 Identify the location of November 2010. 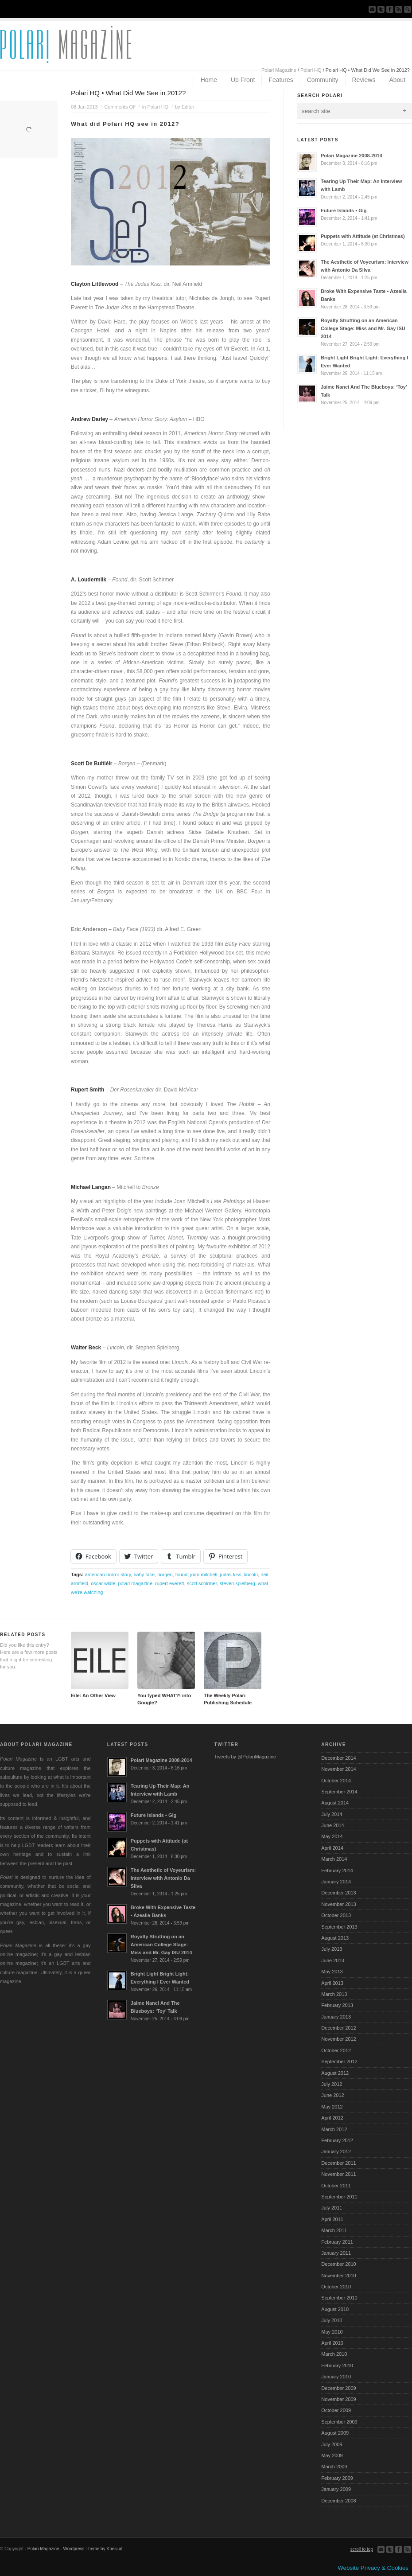
(338, 2275).